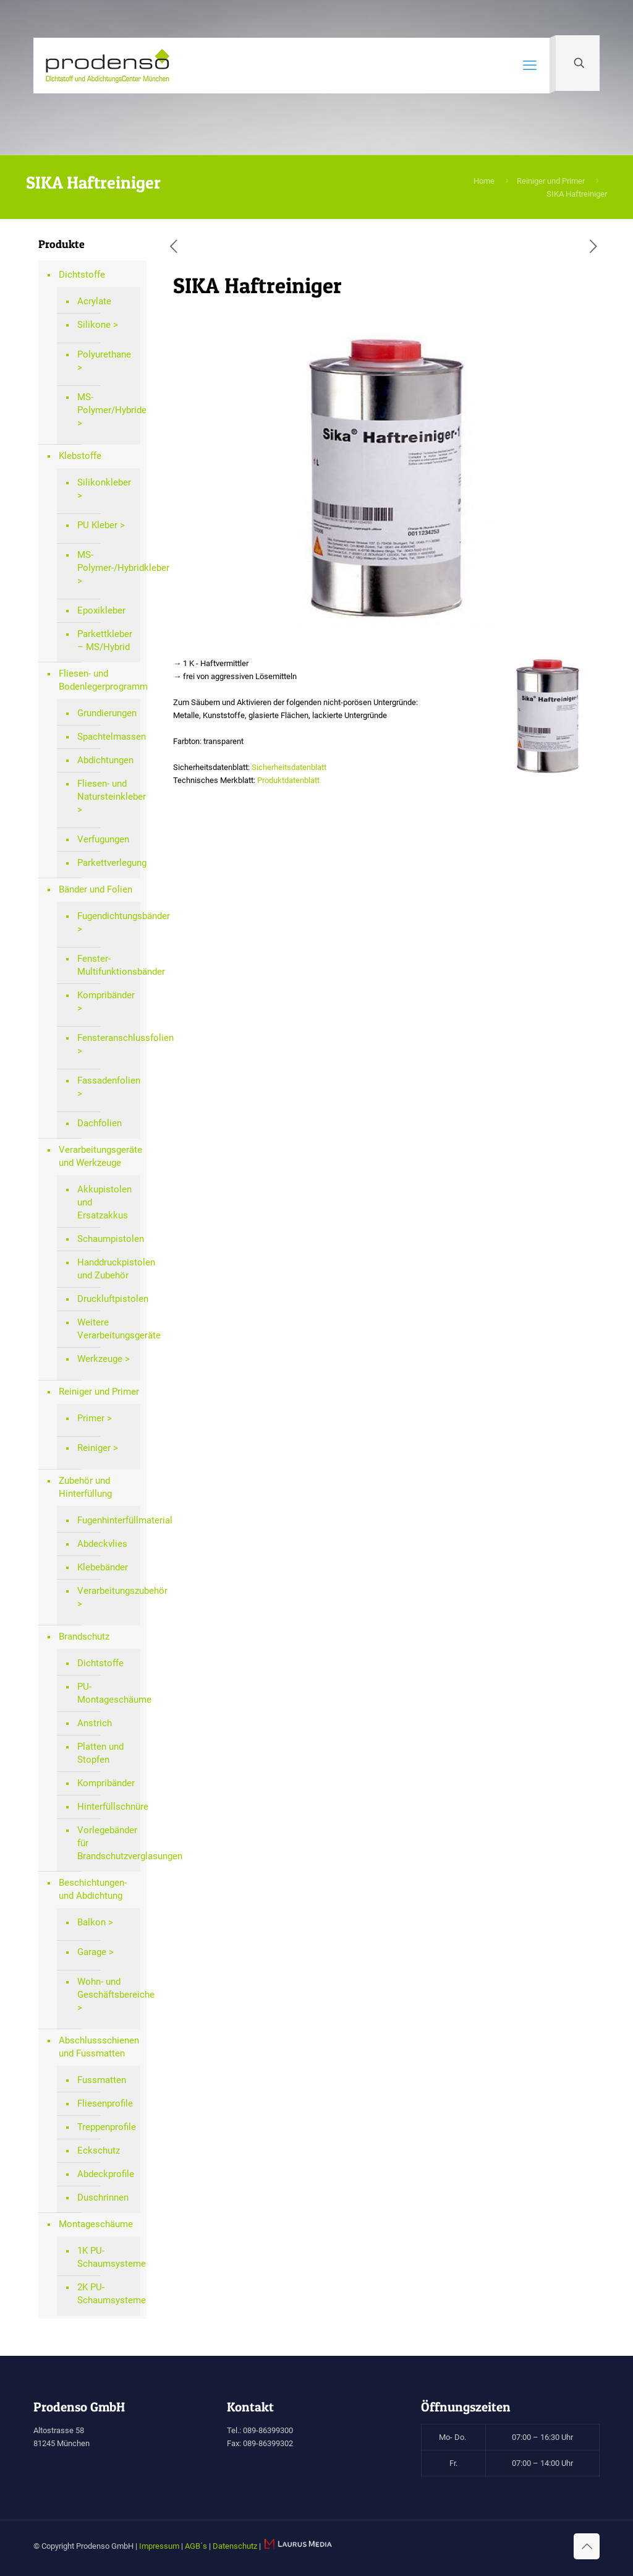 This screenshot has width=633, height=2576. I want to click on Verfugungen, so click(103, 839).